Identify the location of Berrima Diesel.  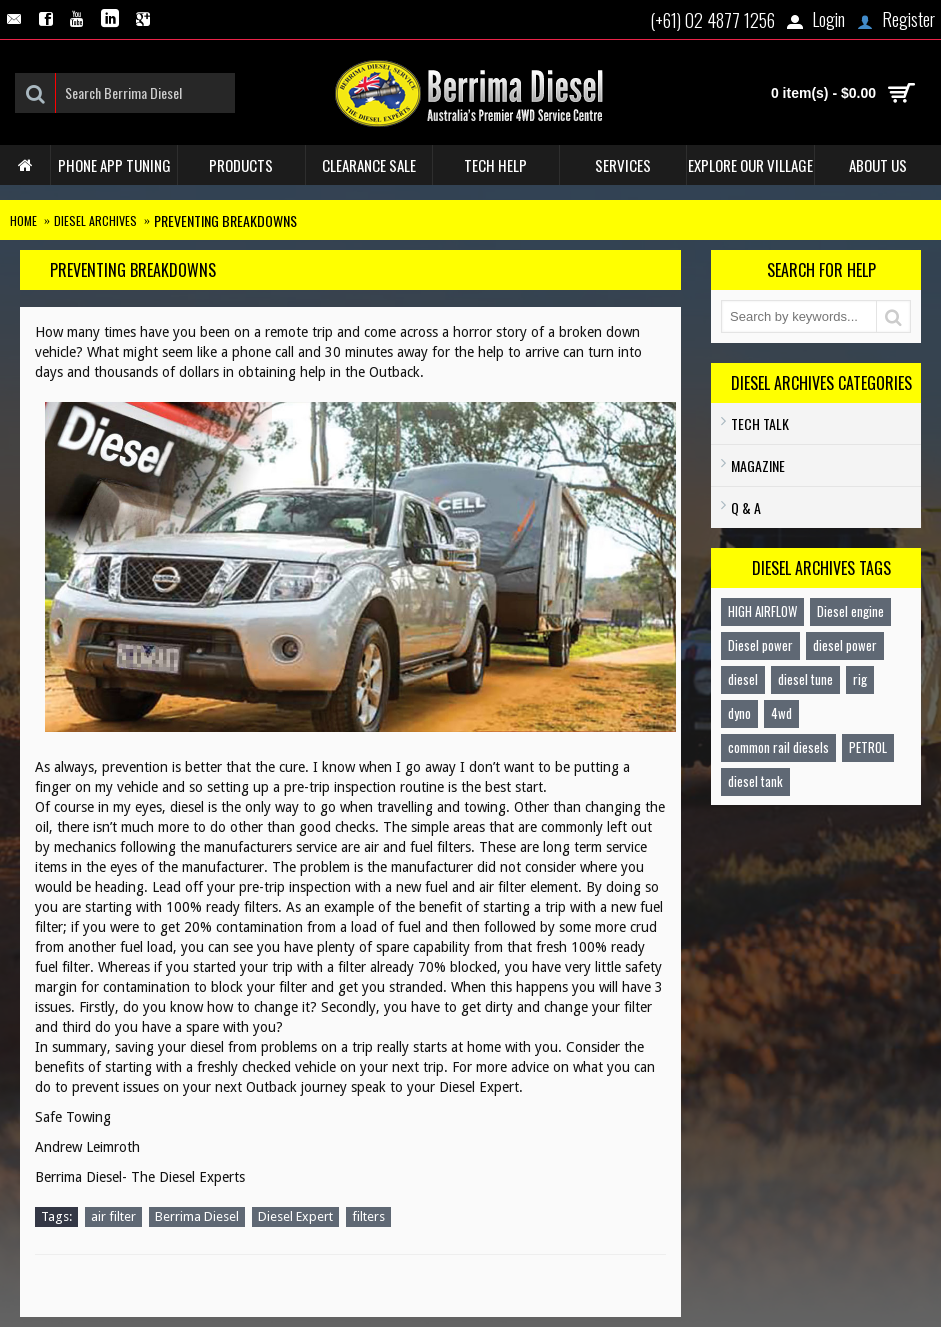
(197, 1216).